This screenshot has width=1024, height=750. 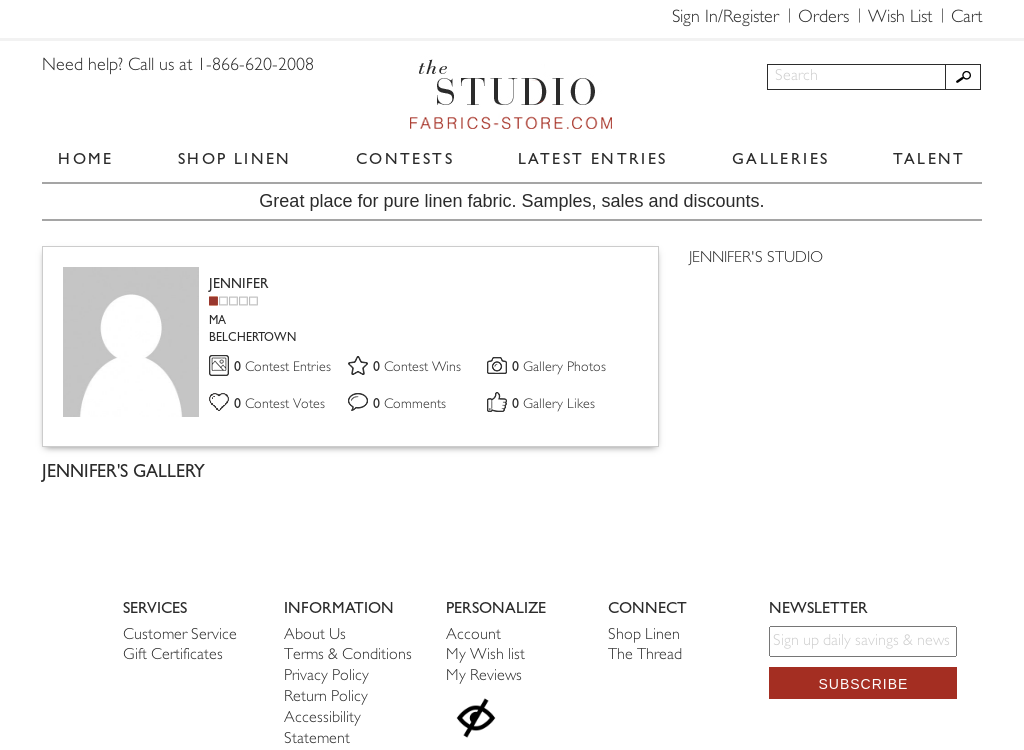 I want to click on About Us, so click(x=315, y=635).